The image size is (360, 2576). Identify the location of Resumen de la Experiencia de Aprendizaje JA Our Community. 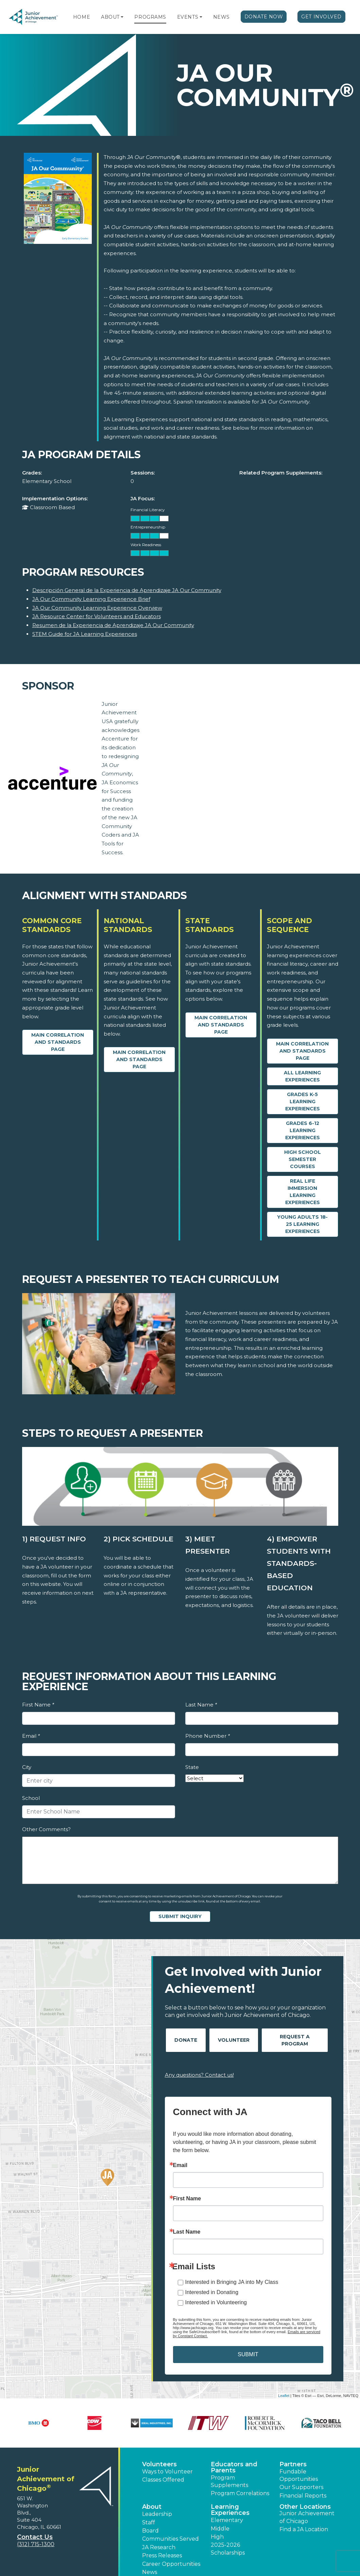
(113, 625).